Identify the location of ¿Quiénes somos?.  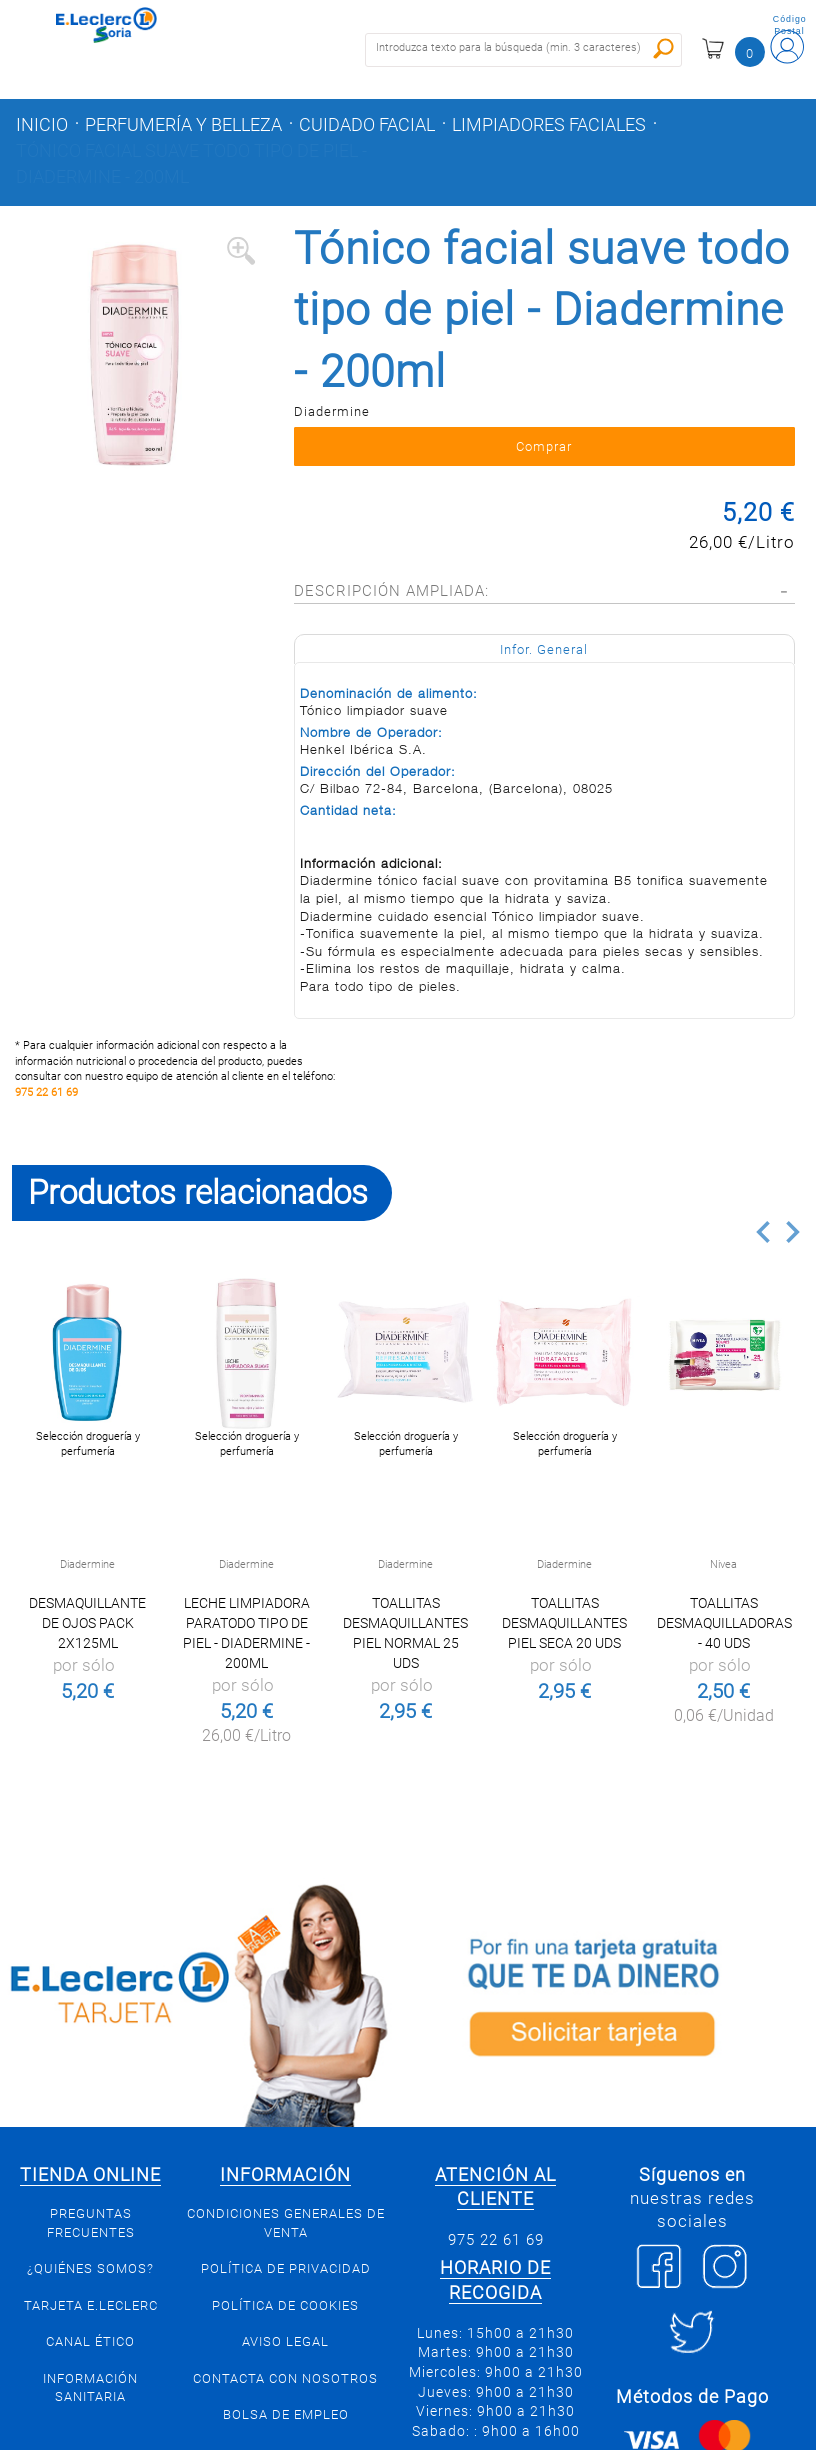
(90, 2268).